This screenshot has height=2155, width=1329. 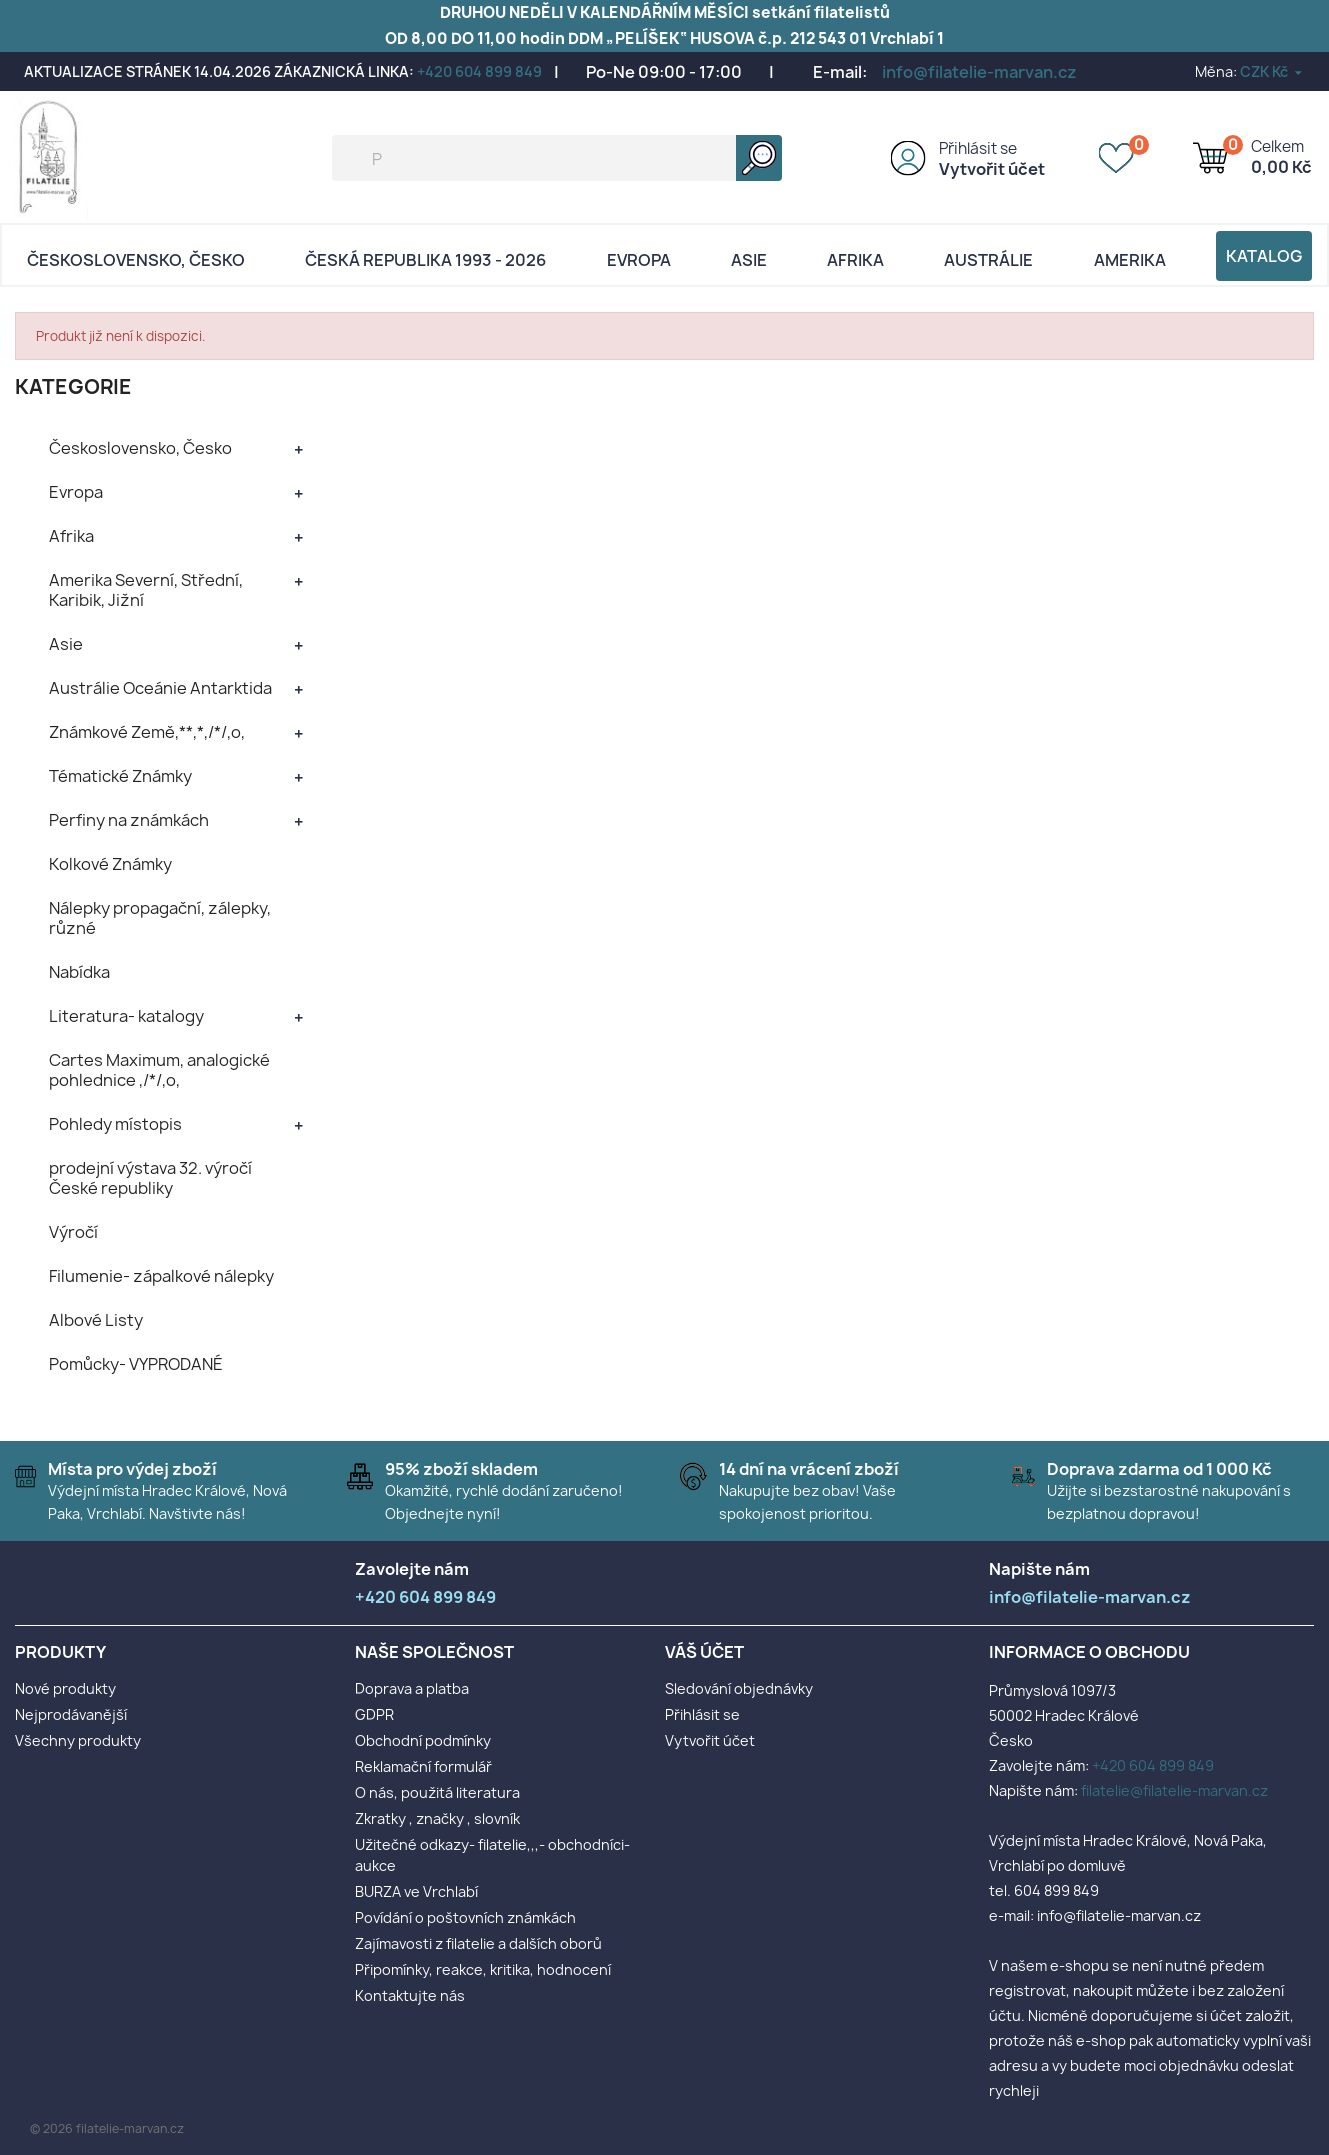 What do you see at coordinates (78, 1740) in the screenshot?
I see `Všechny produkty` at bounding box center [78, 1740].